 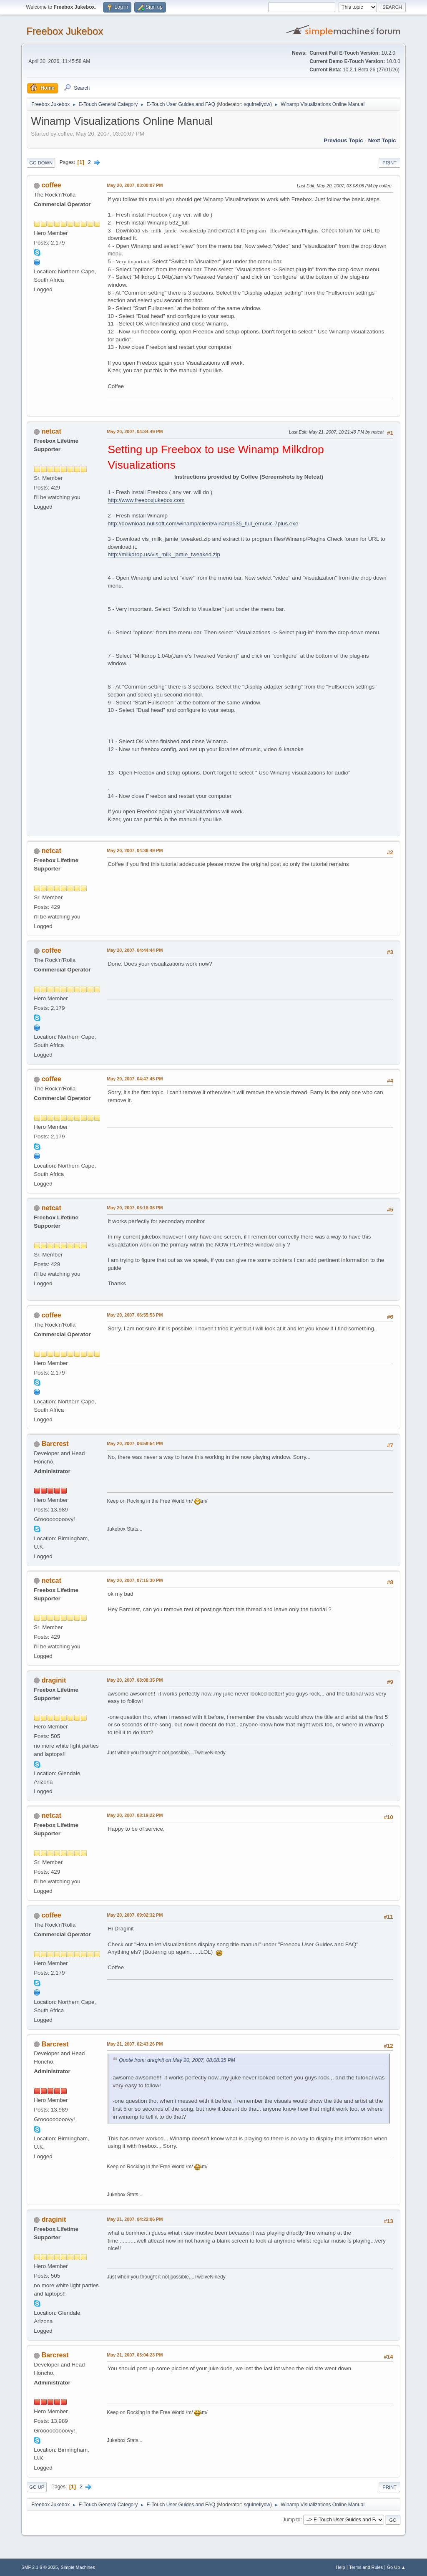 What do you see at coordinates (55, 1443) in the screenshot?
I see `Barcrest` at bounding box center [55, 1443].